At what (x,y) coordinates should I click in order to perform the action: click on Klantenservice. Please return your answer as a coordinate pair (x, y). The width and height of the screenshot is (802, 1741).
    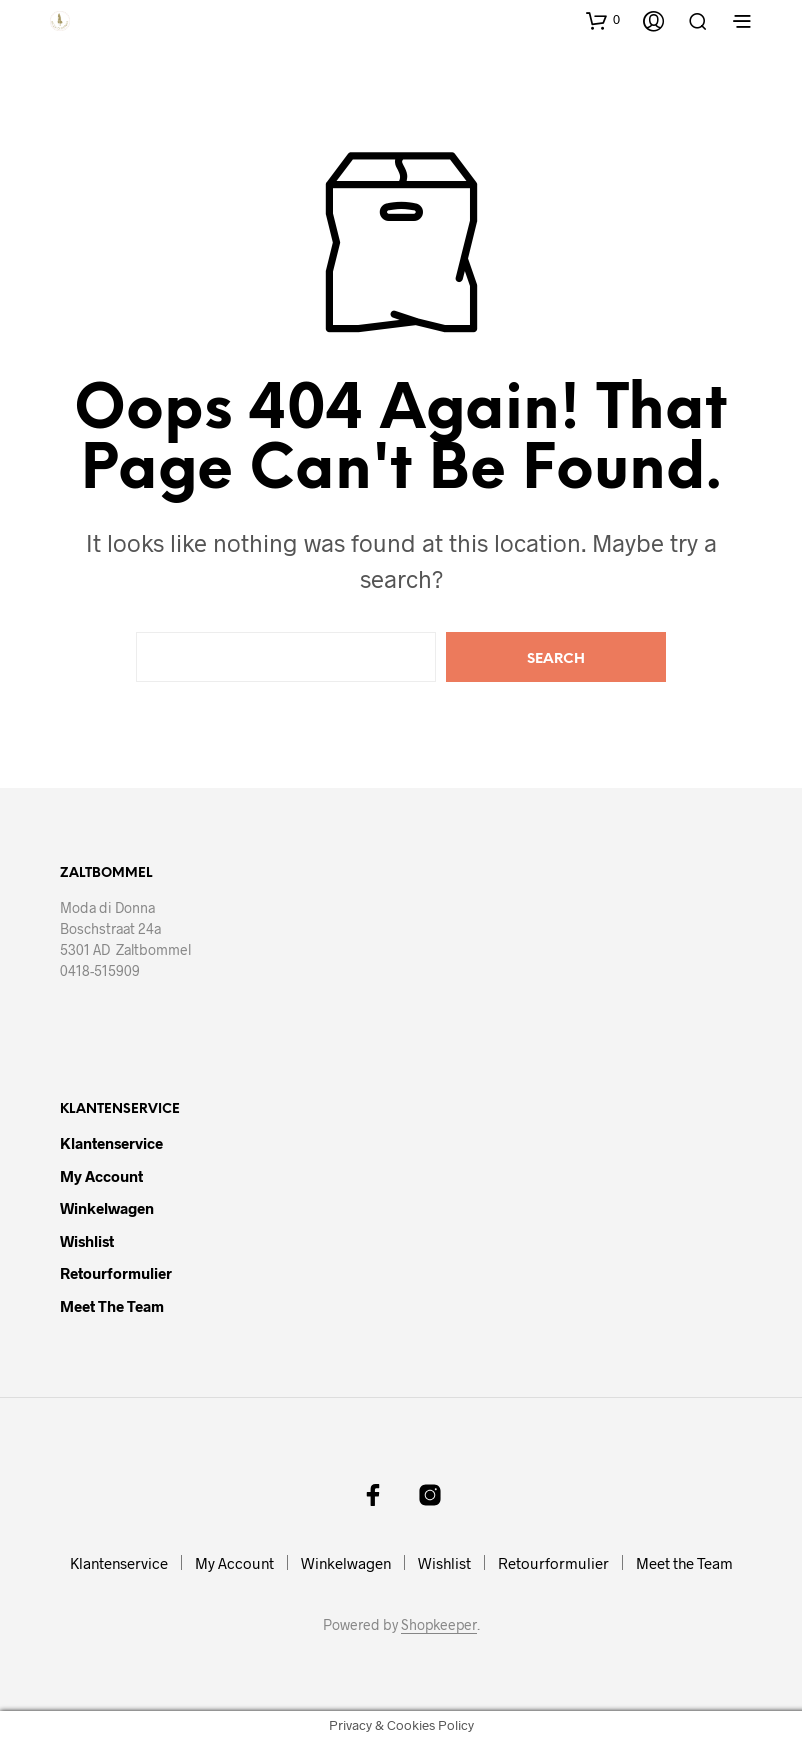
    Looking at the image, I should click on (111, 1143).